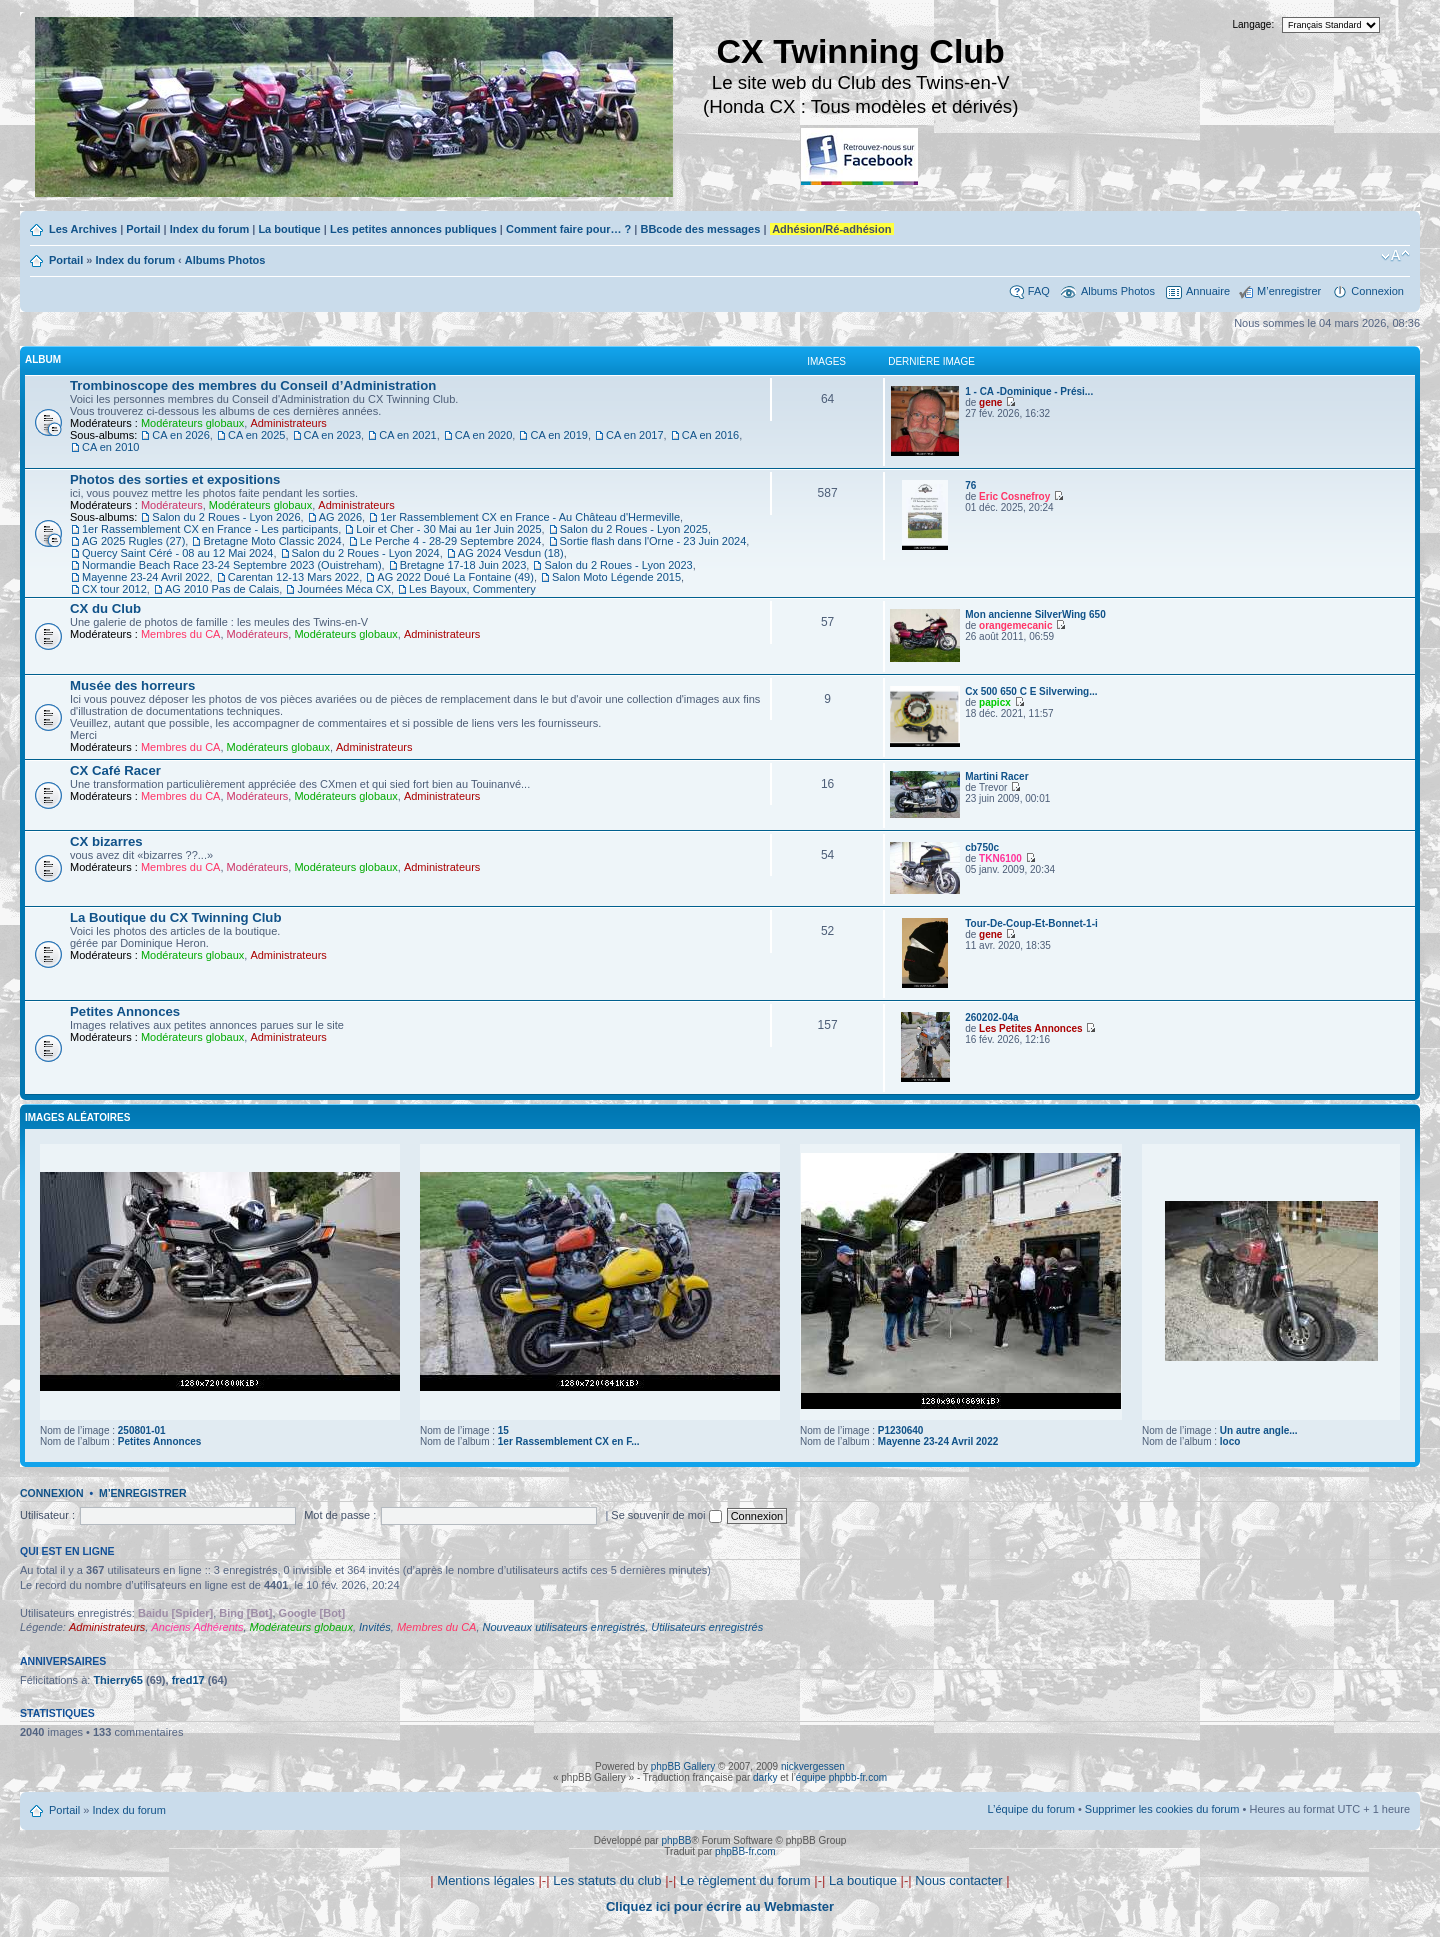 Image resolution: width=1440 pixels, height=1937 pixels. I want to click on CA en 2016, so click(711, 435).